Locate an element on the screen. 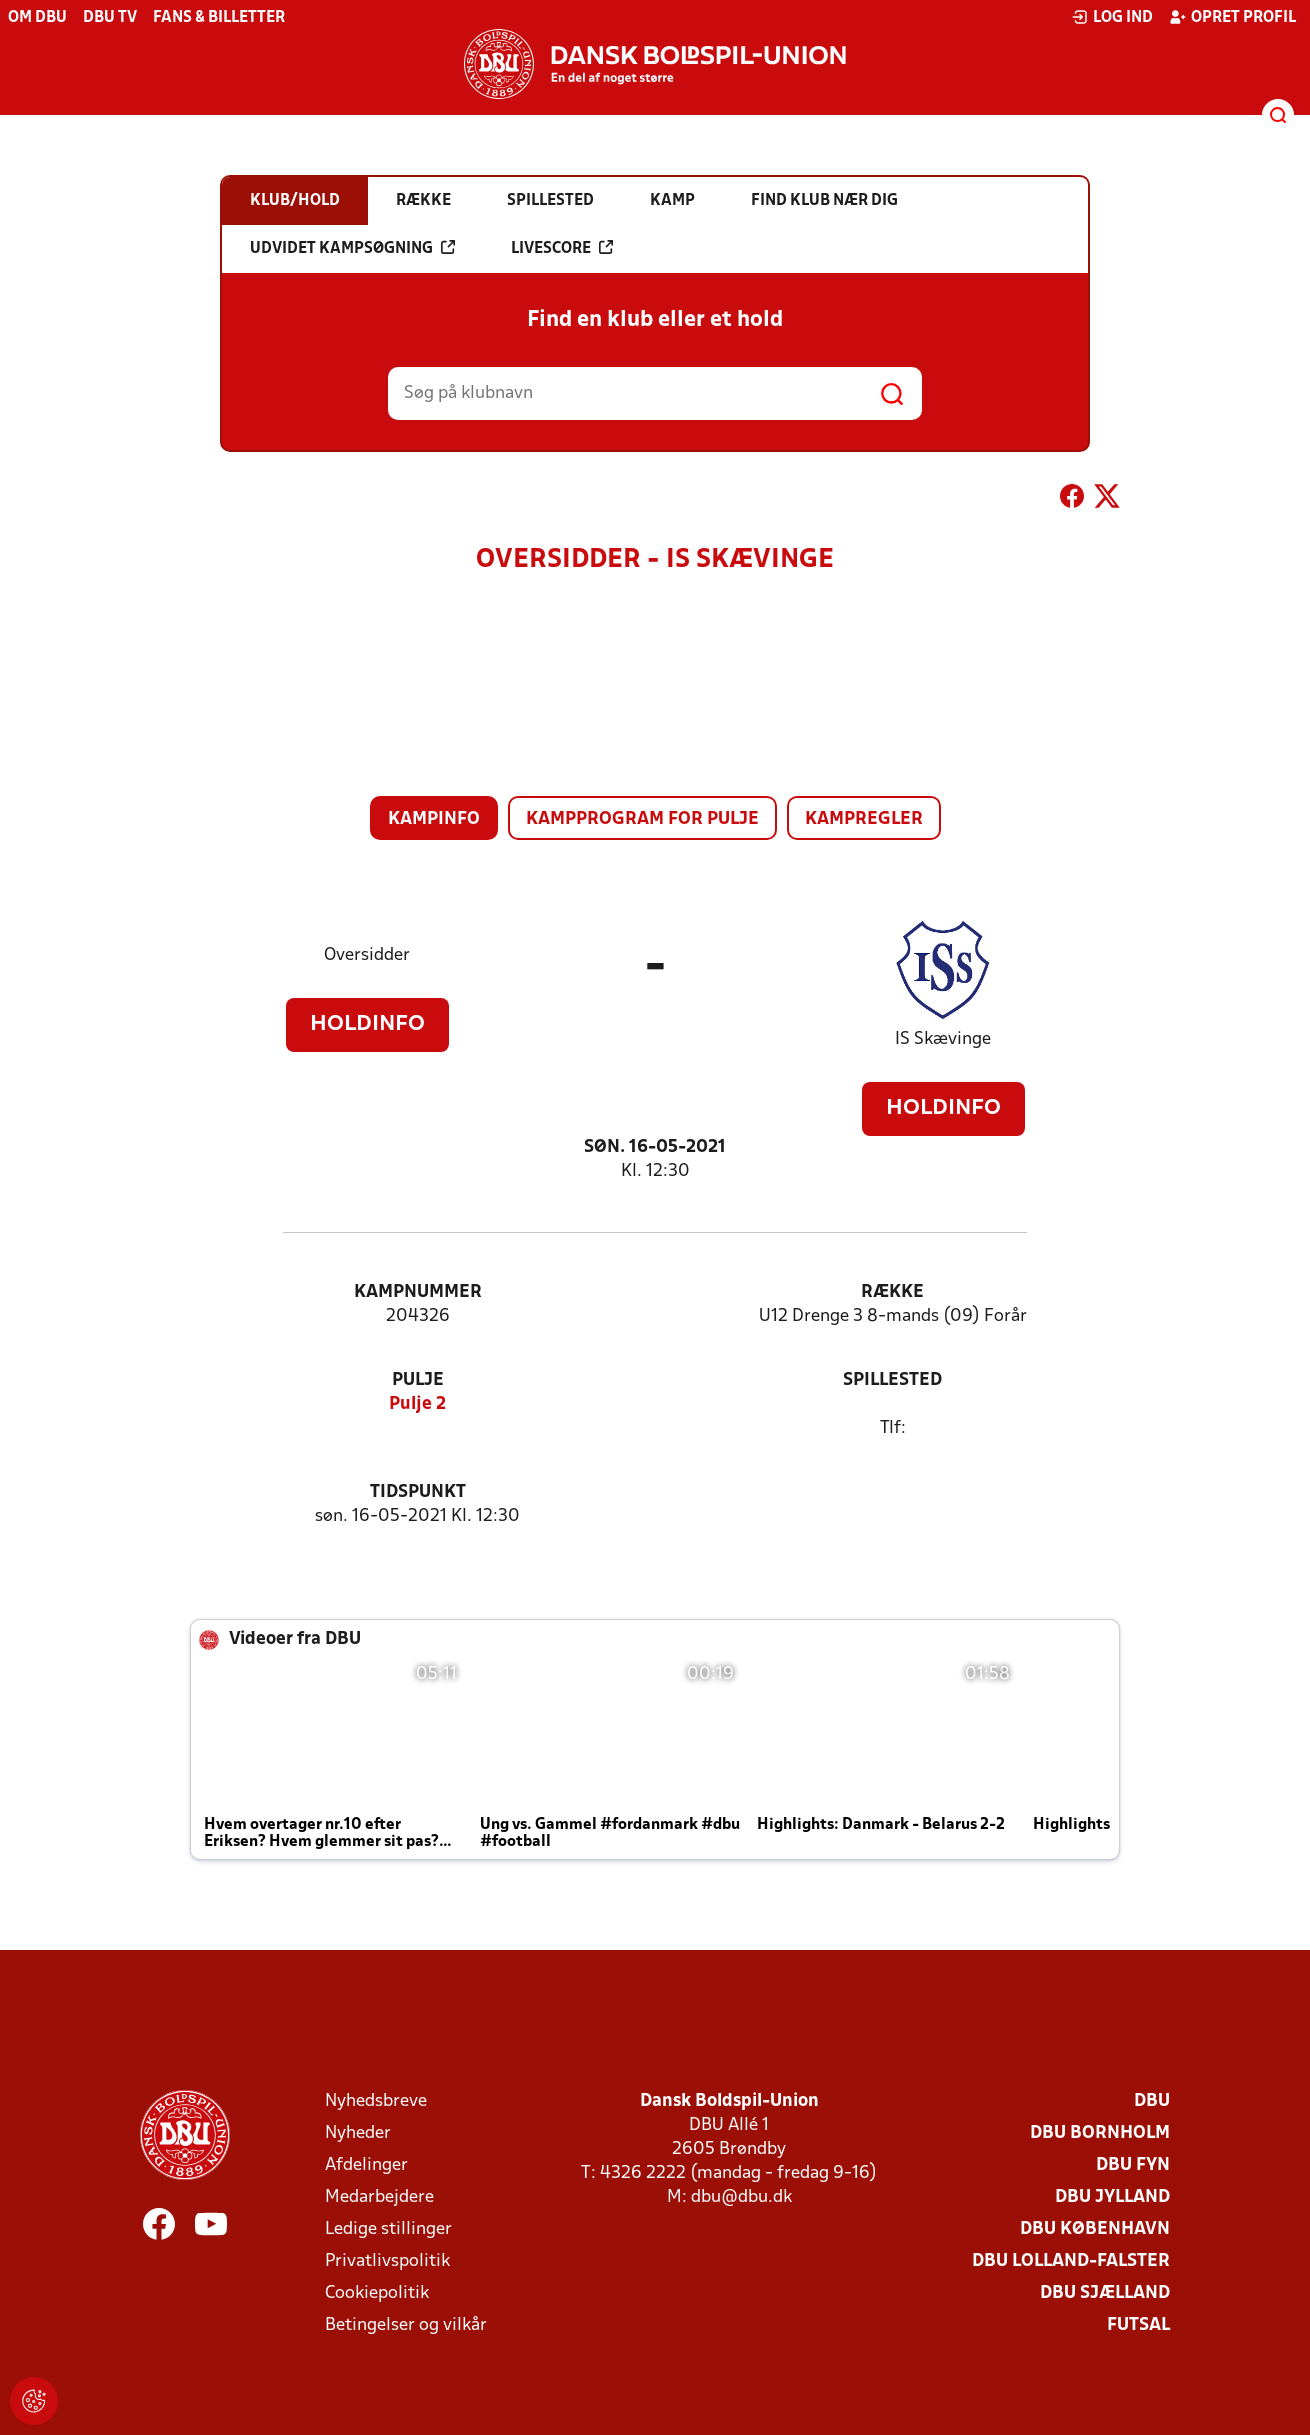 The image size is (1310, 2435). Om DBU is located at coordinates (37, 18).